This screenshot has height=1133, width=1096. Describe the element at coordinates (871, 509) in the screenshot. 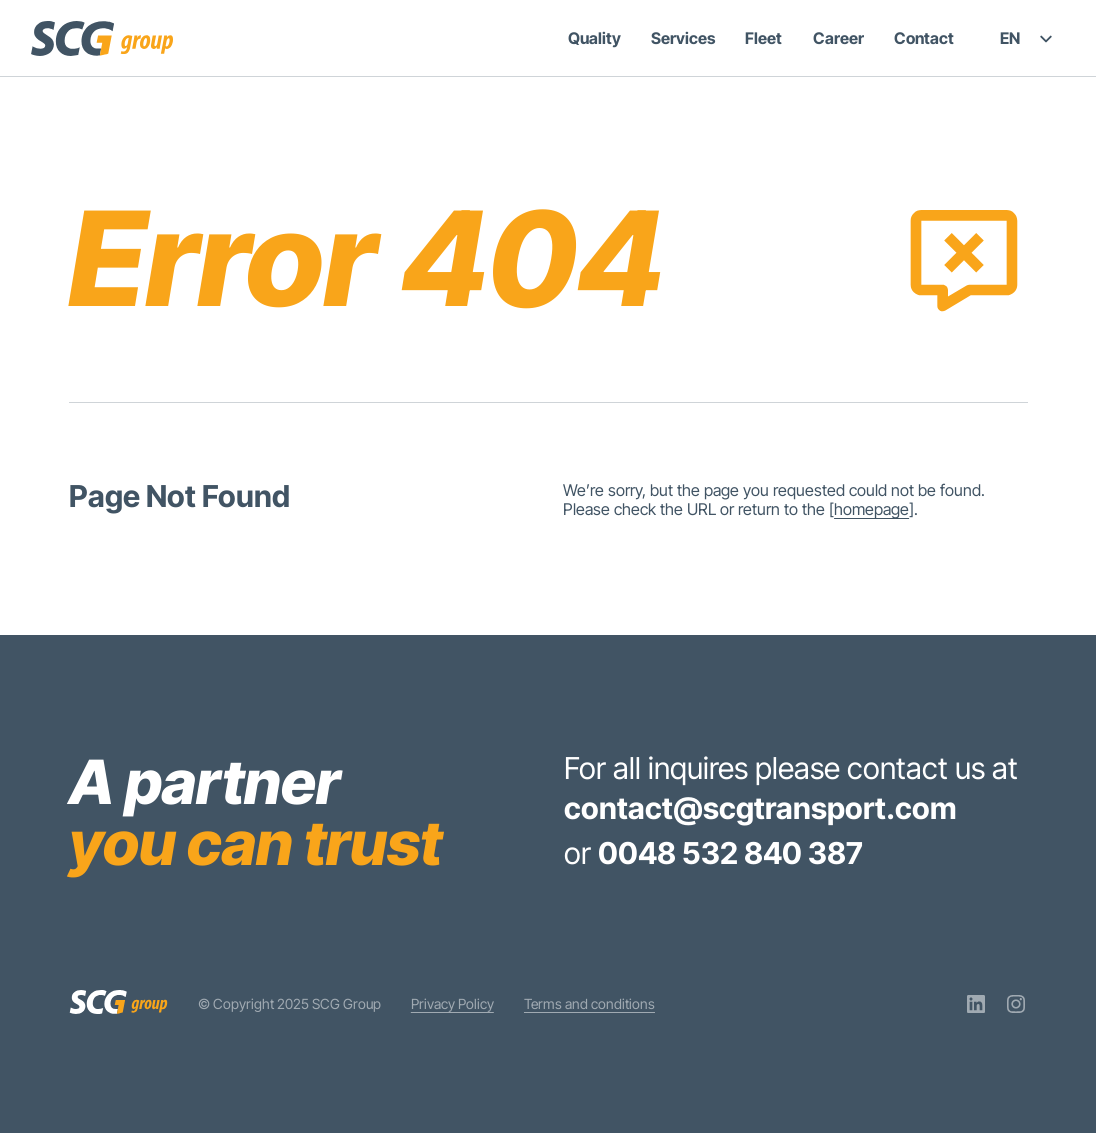

I see `homepage` at that location.